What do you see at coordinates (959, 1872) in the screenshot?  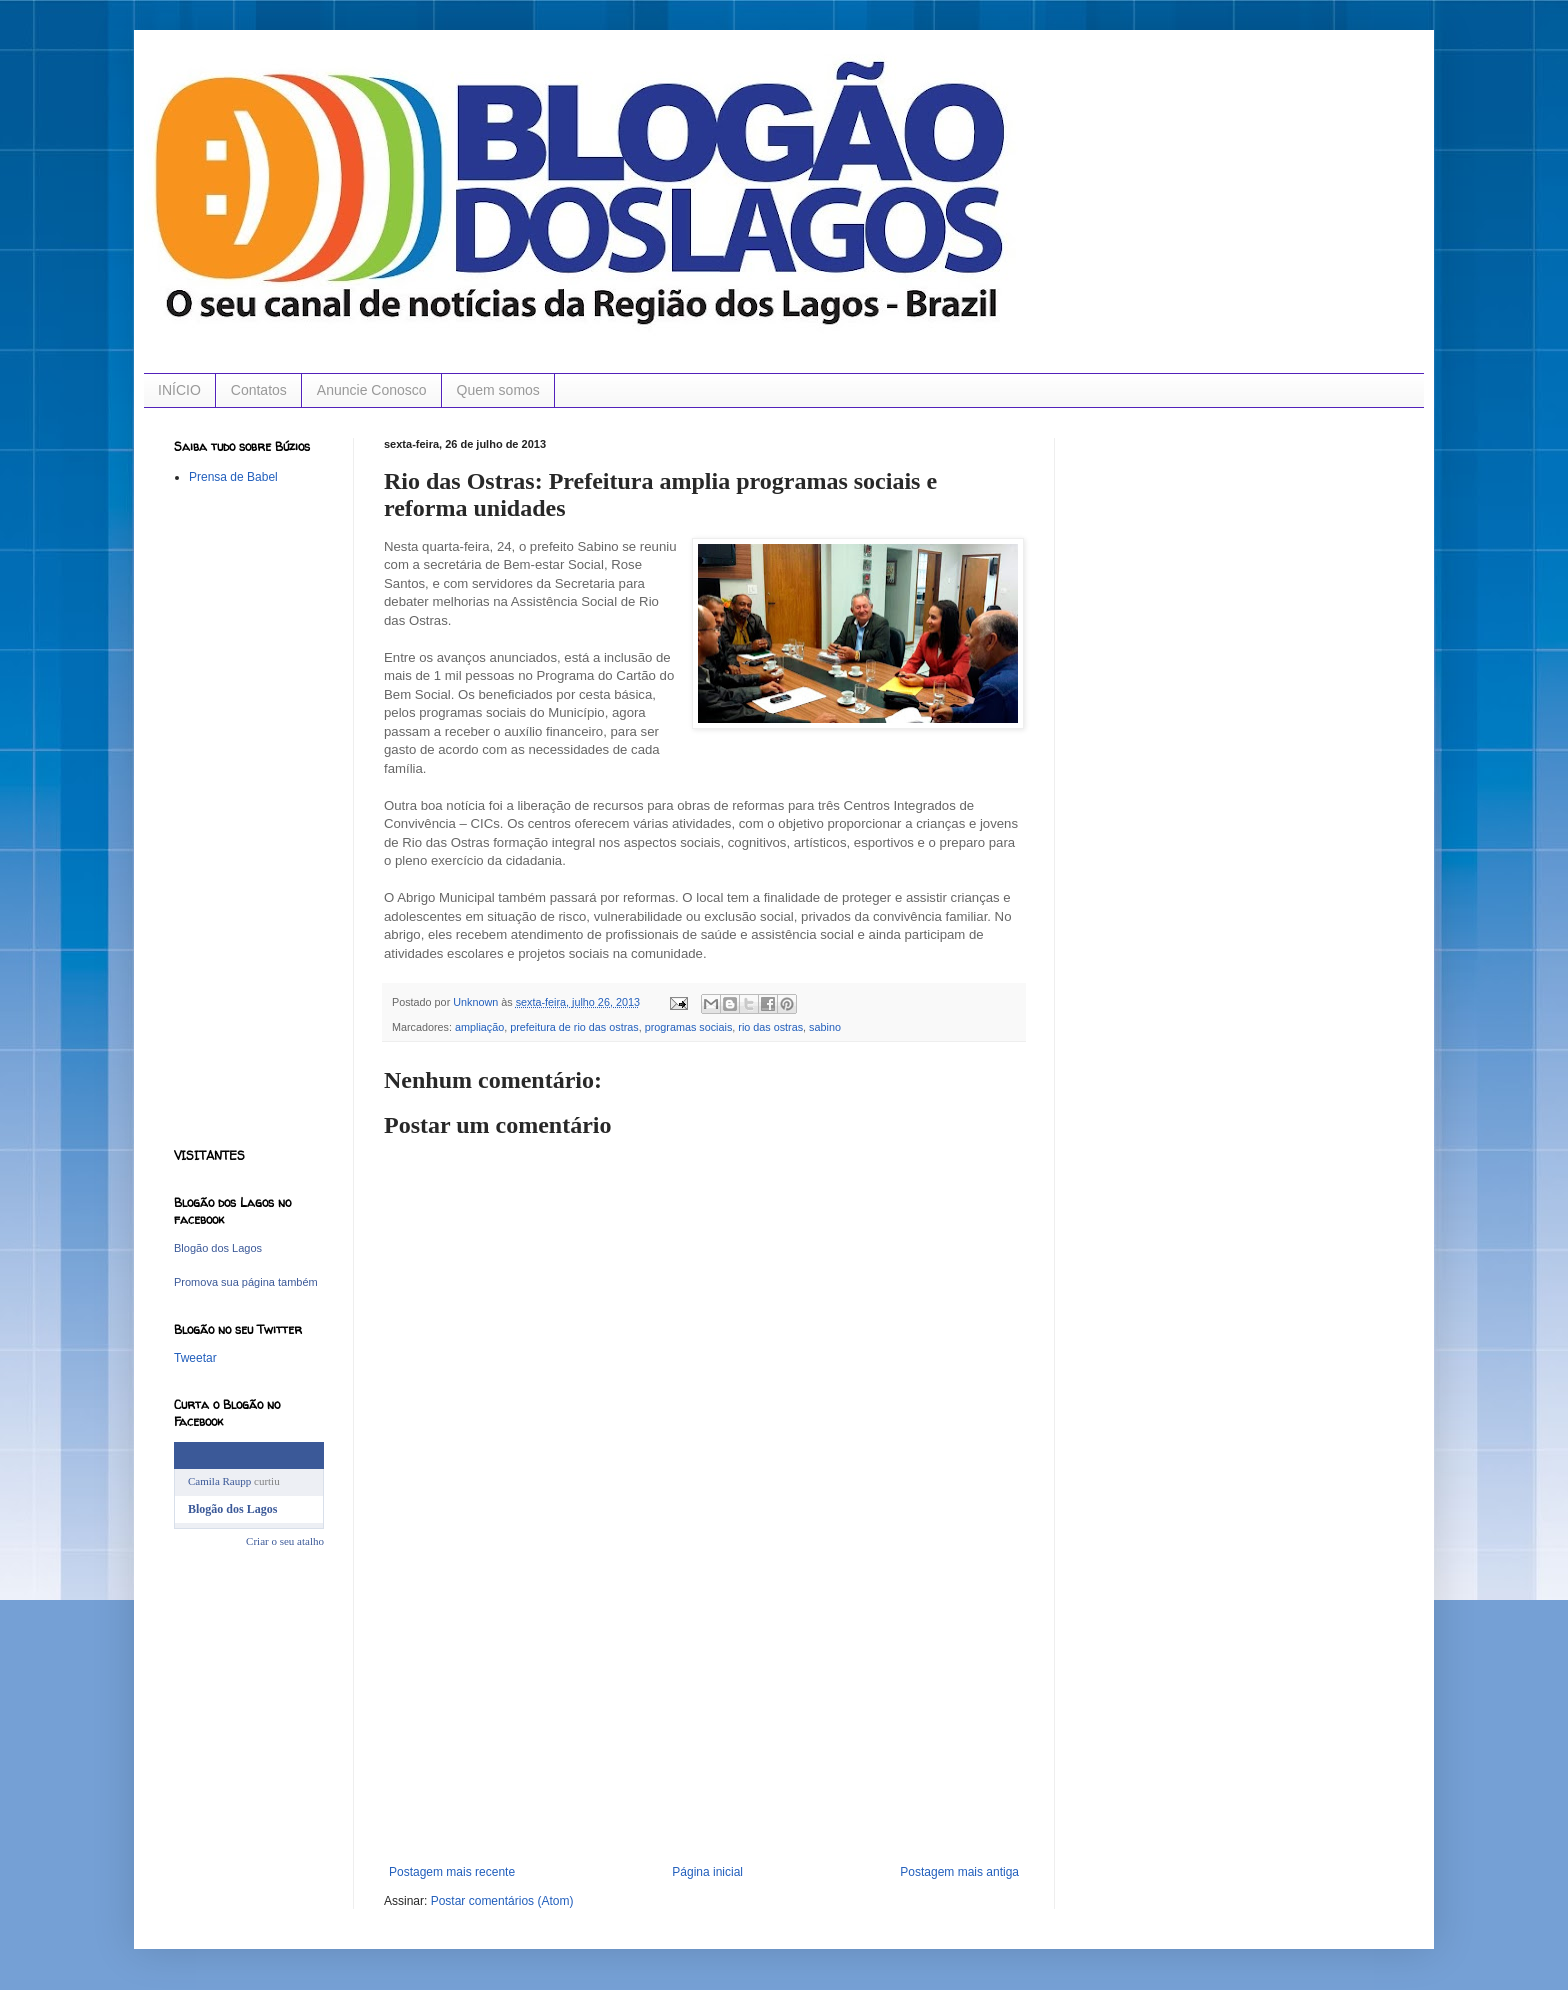 I see `Postagem mais antiga` at bounding box center [959, 1872].